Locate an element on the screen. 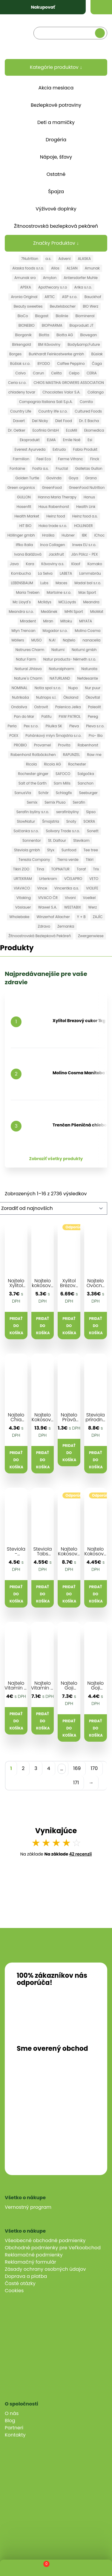  Fructal is located at coordinates (62, 468).